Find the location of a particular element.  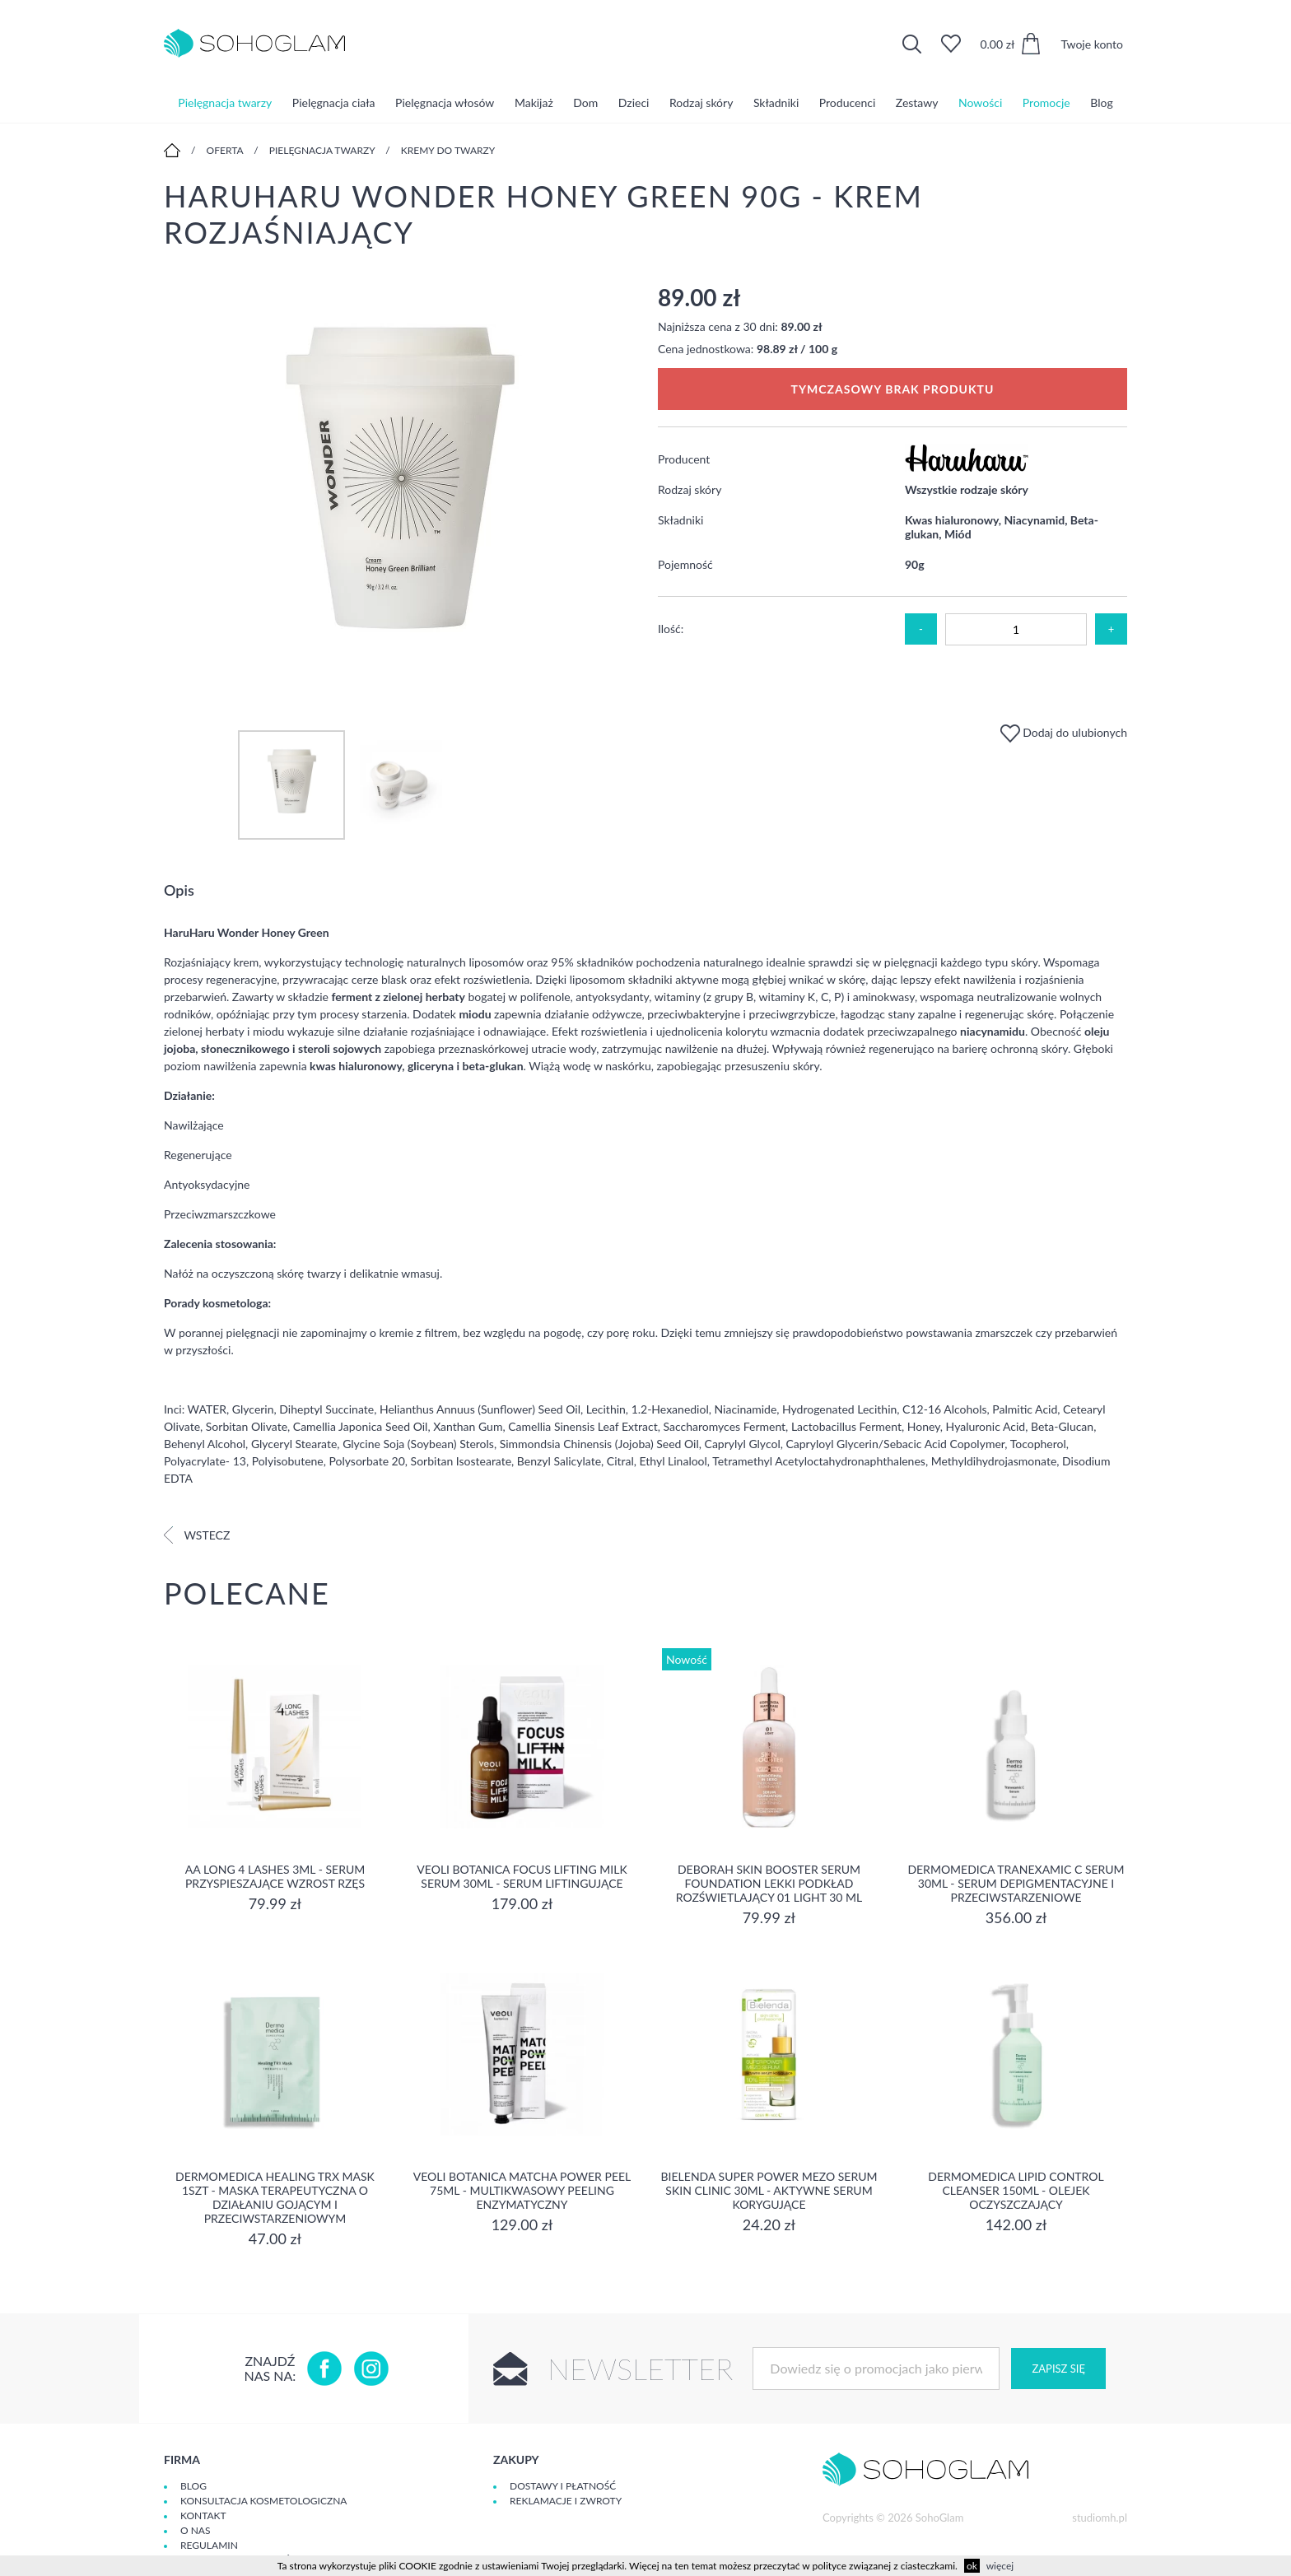

Pielęgnacja twarzy is located at coordinates (225, 102).